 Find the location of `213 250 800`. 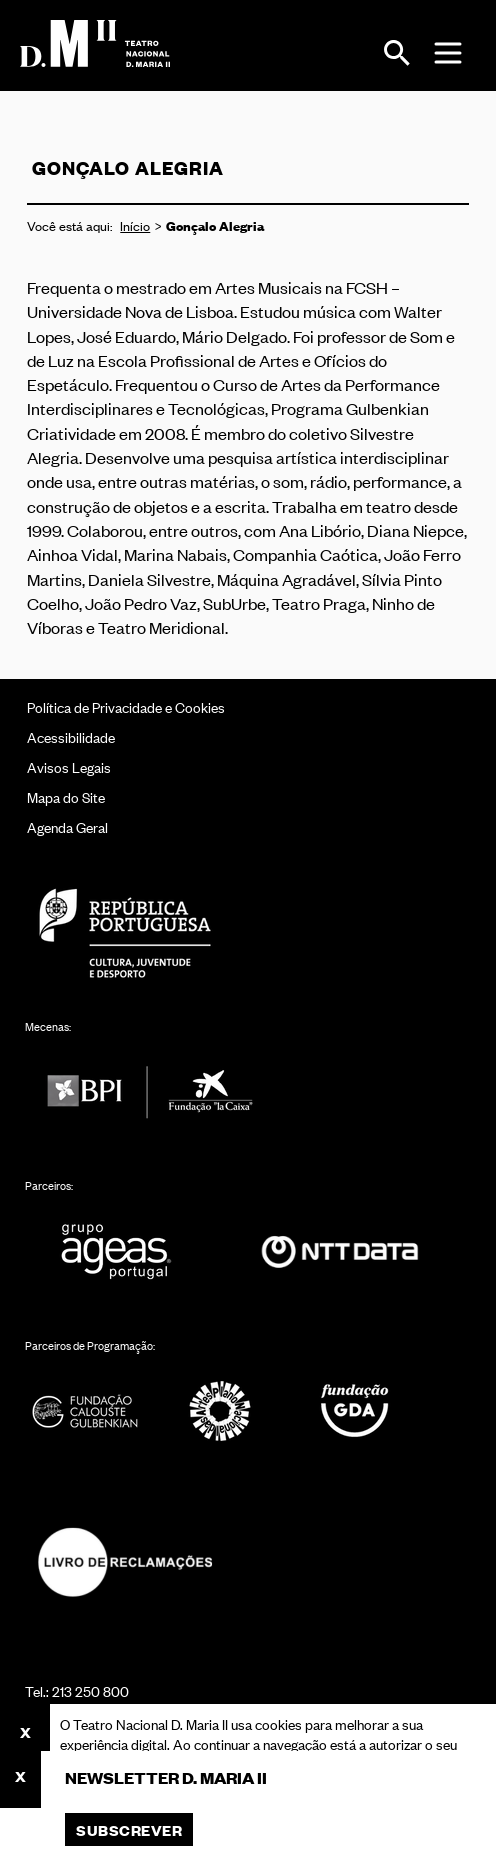

213 250 800 is located at coordinates (90, 1690).